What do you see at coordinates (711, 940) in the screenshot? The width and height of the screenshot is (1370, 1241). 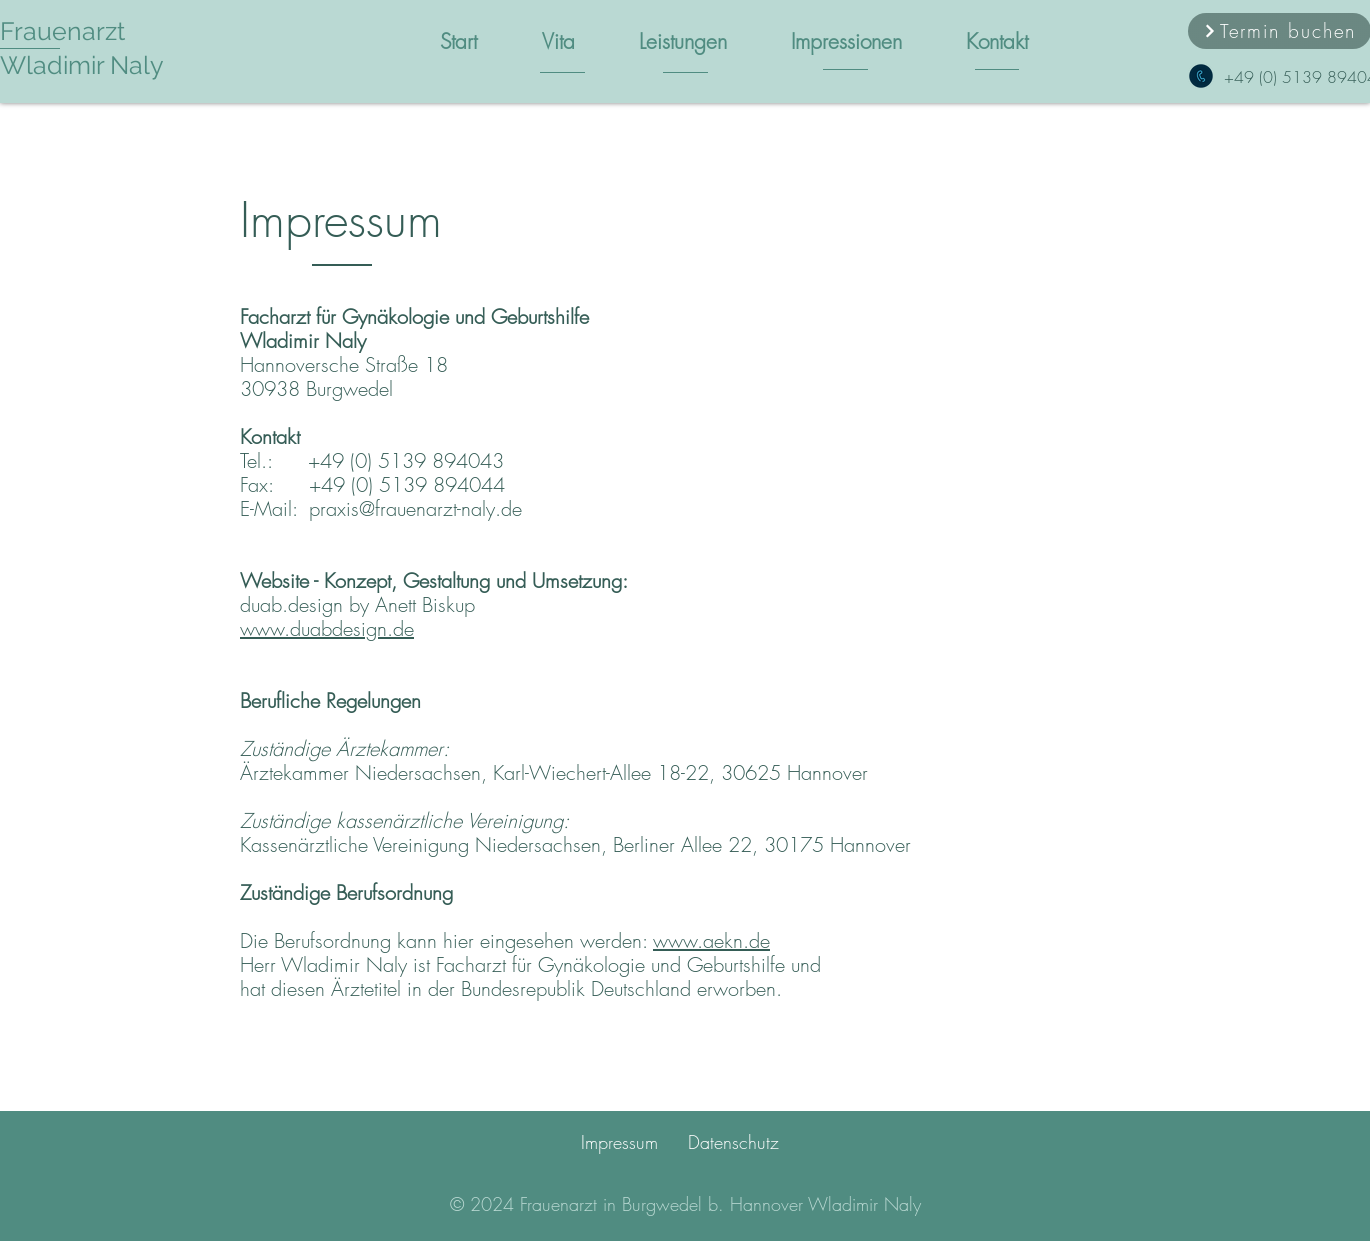 I see `www.aekn.de` at bounding box center [711, 940].